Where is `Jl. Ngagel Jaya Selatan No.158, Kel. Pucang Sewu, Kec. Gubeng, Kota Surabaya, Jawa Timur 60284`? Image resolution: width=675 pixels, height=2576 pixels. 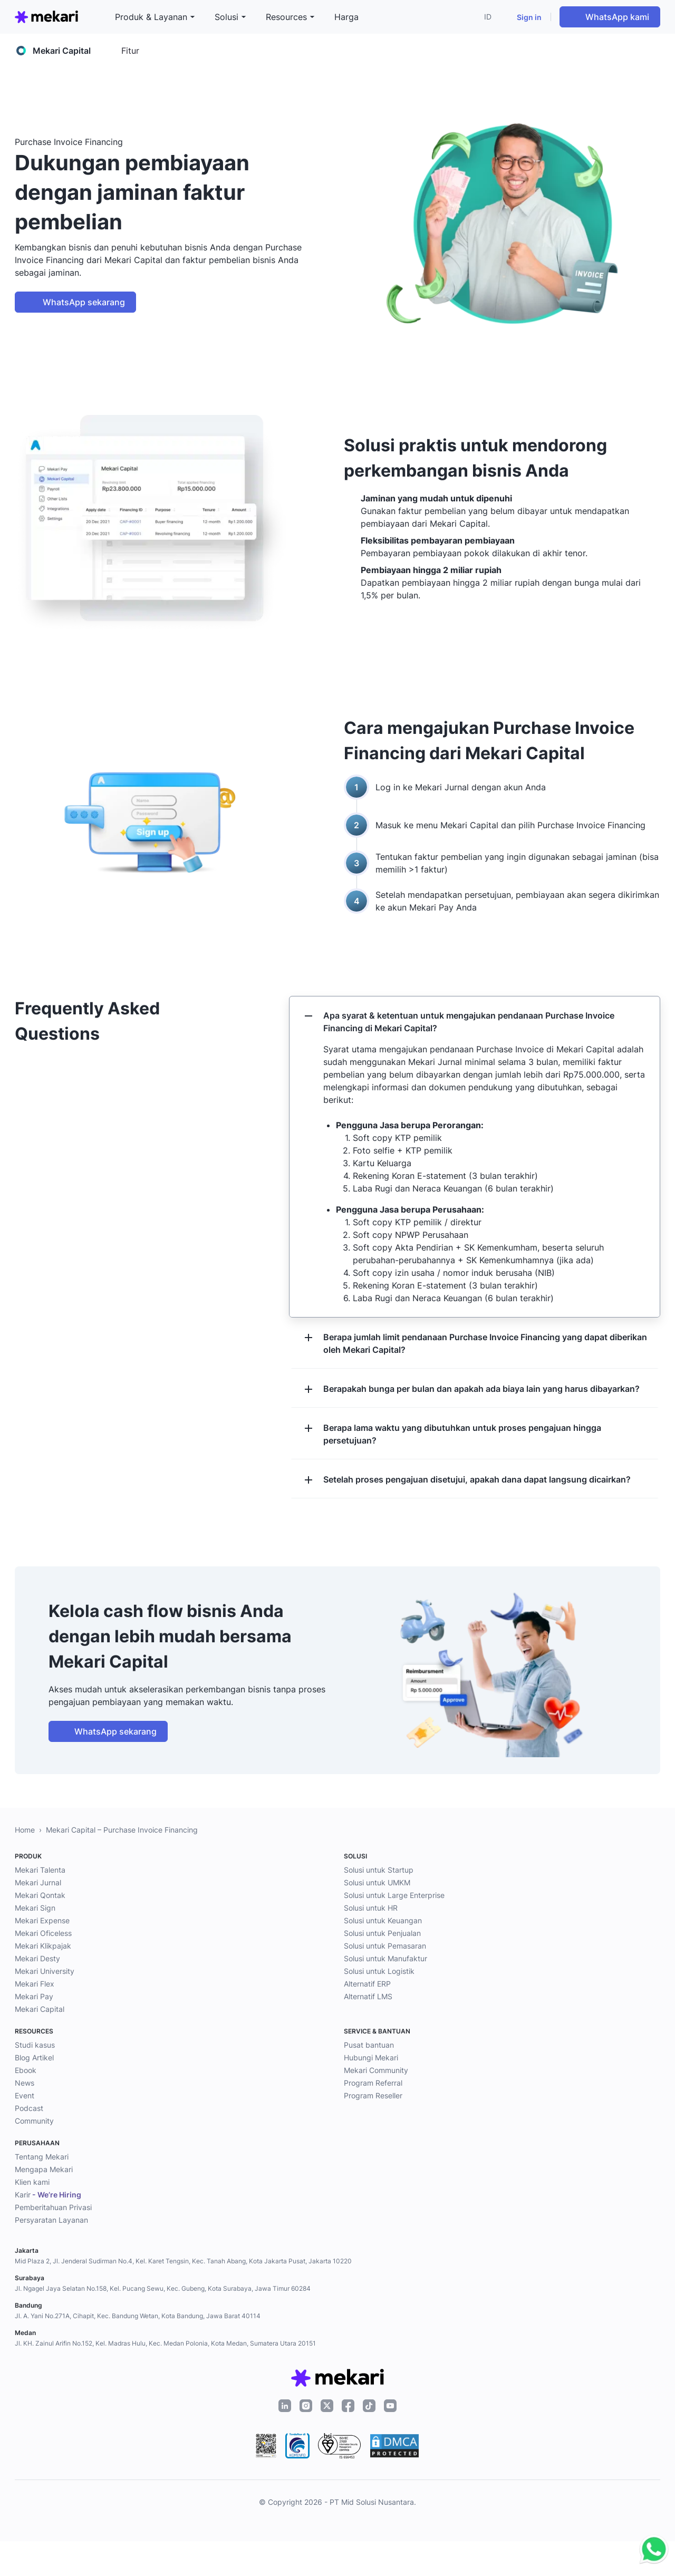
Jl. Ngagel Jaya Selatan No.158, Kel. Pucang Sewu, Kec. Gubeng, Kota Surabaya, Jawa Timur 60284 is located at coordinates (163, 2288).